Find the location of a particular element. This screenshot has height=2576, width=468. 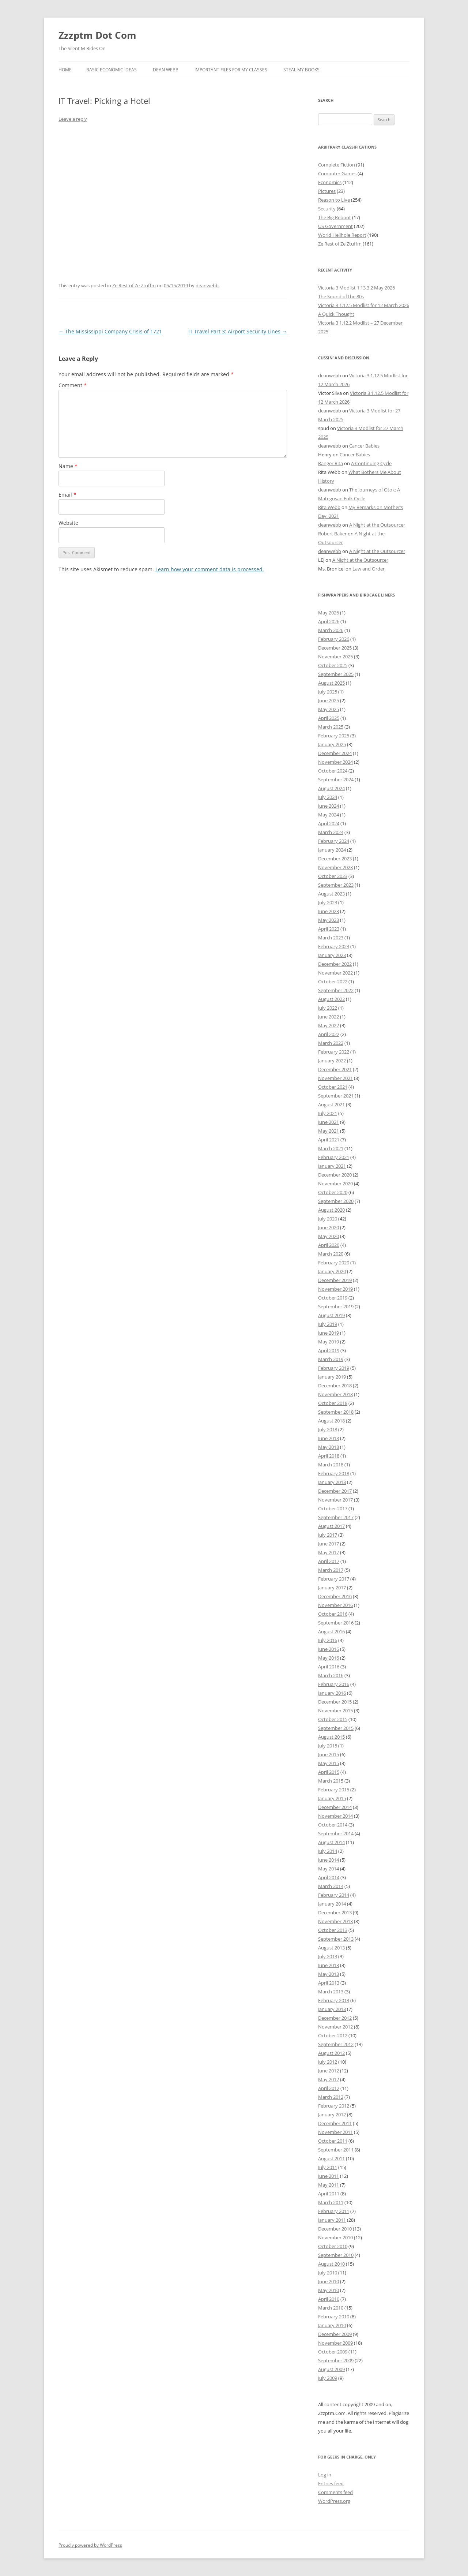

October 2021 is located at coordinates (332, 1087).